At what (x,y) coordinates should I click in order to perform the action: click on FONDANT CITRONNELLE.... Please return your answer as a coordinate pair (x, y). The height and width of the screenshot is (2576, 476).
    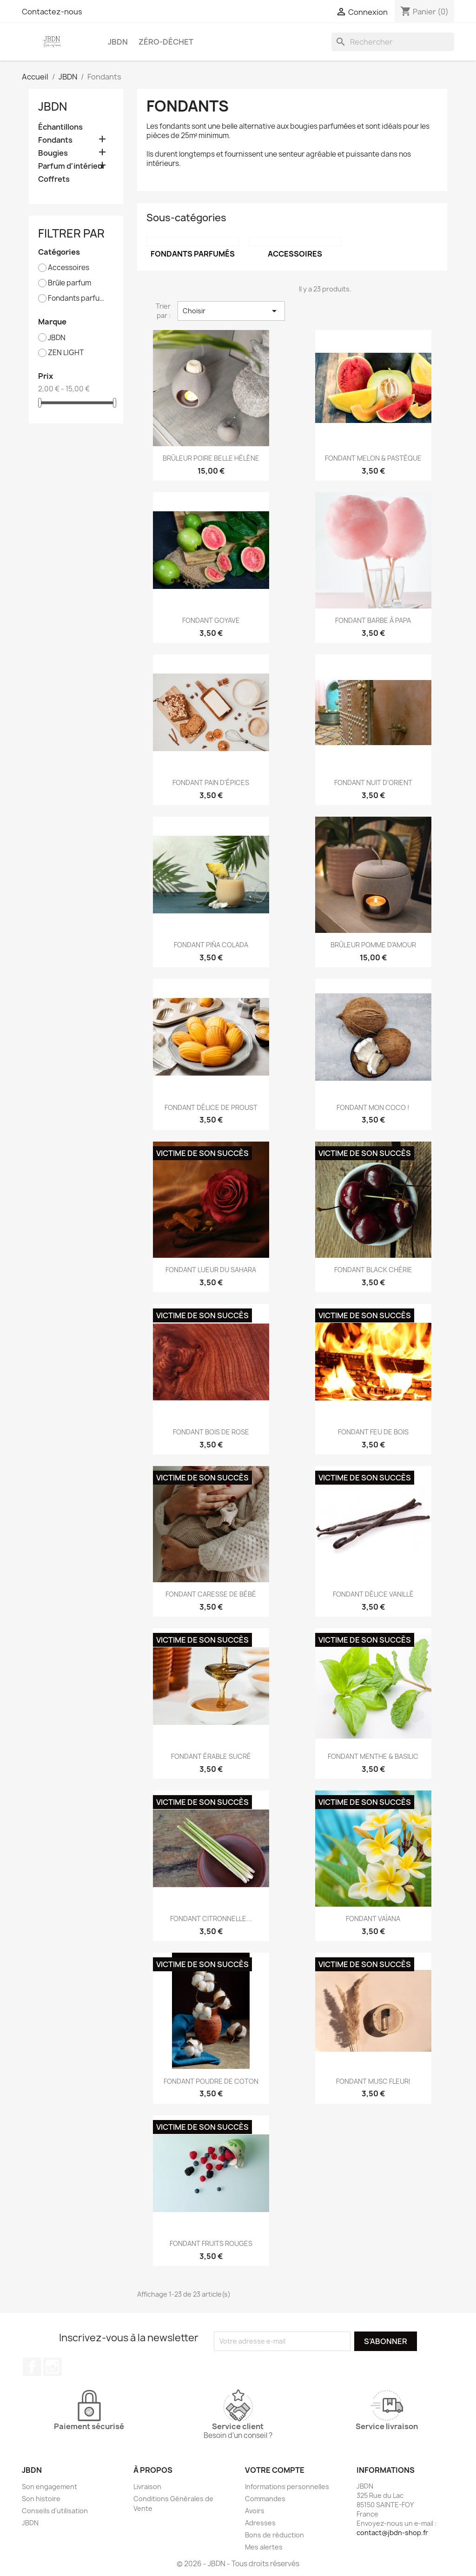
    Looking at the image, I should click on (211, 1918).